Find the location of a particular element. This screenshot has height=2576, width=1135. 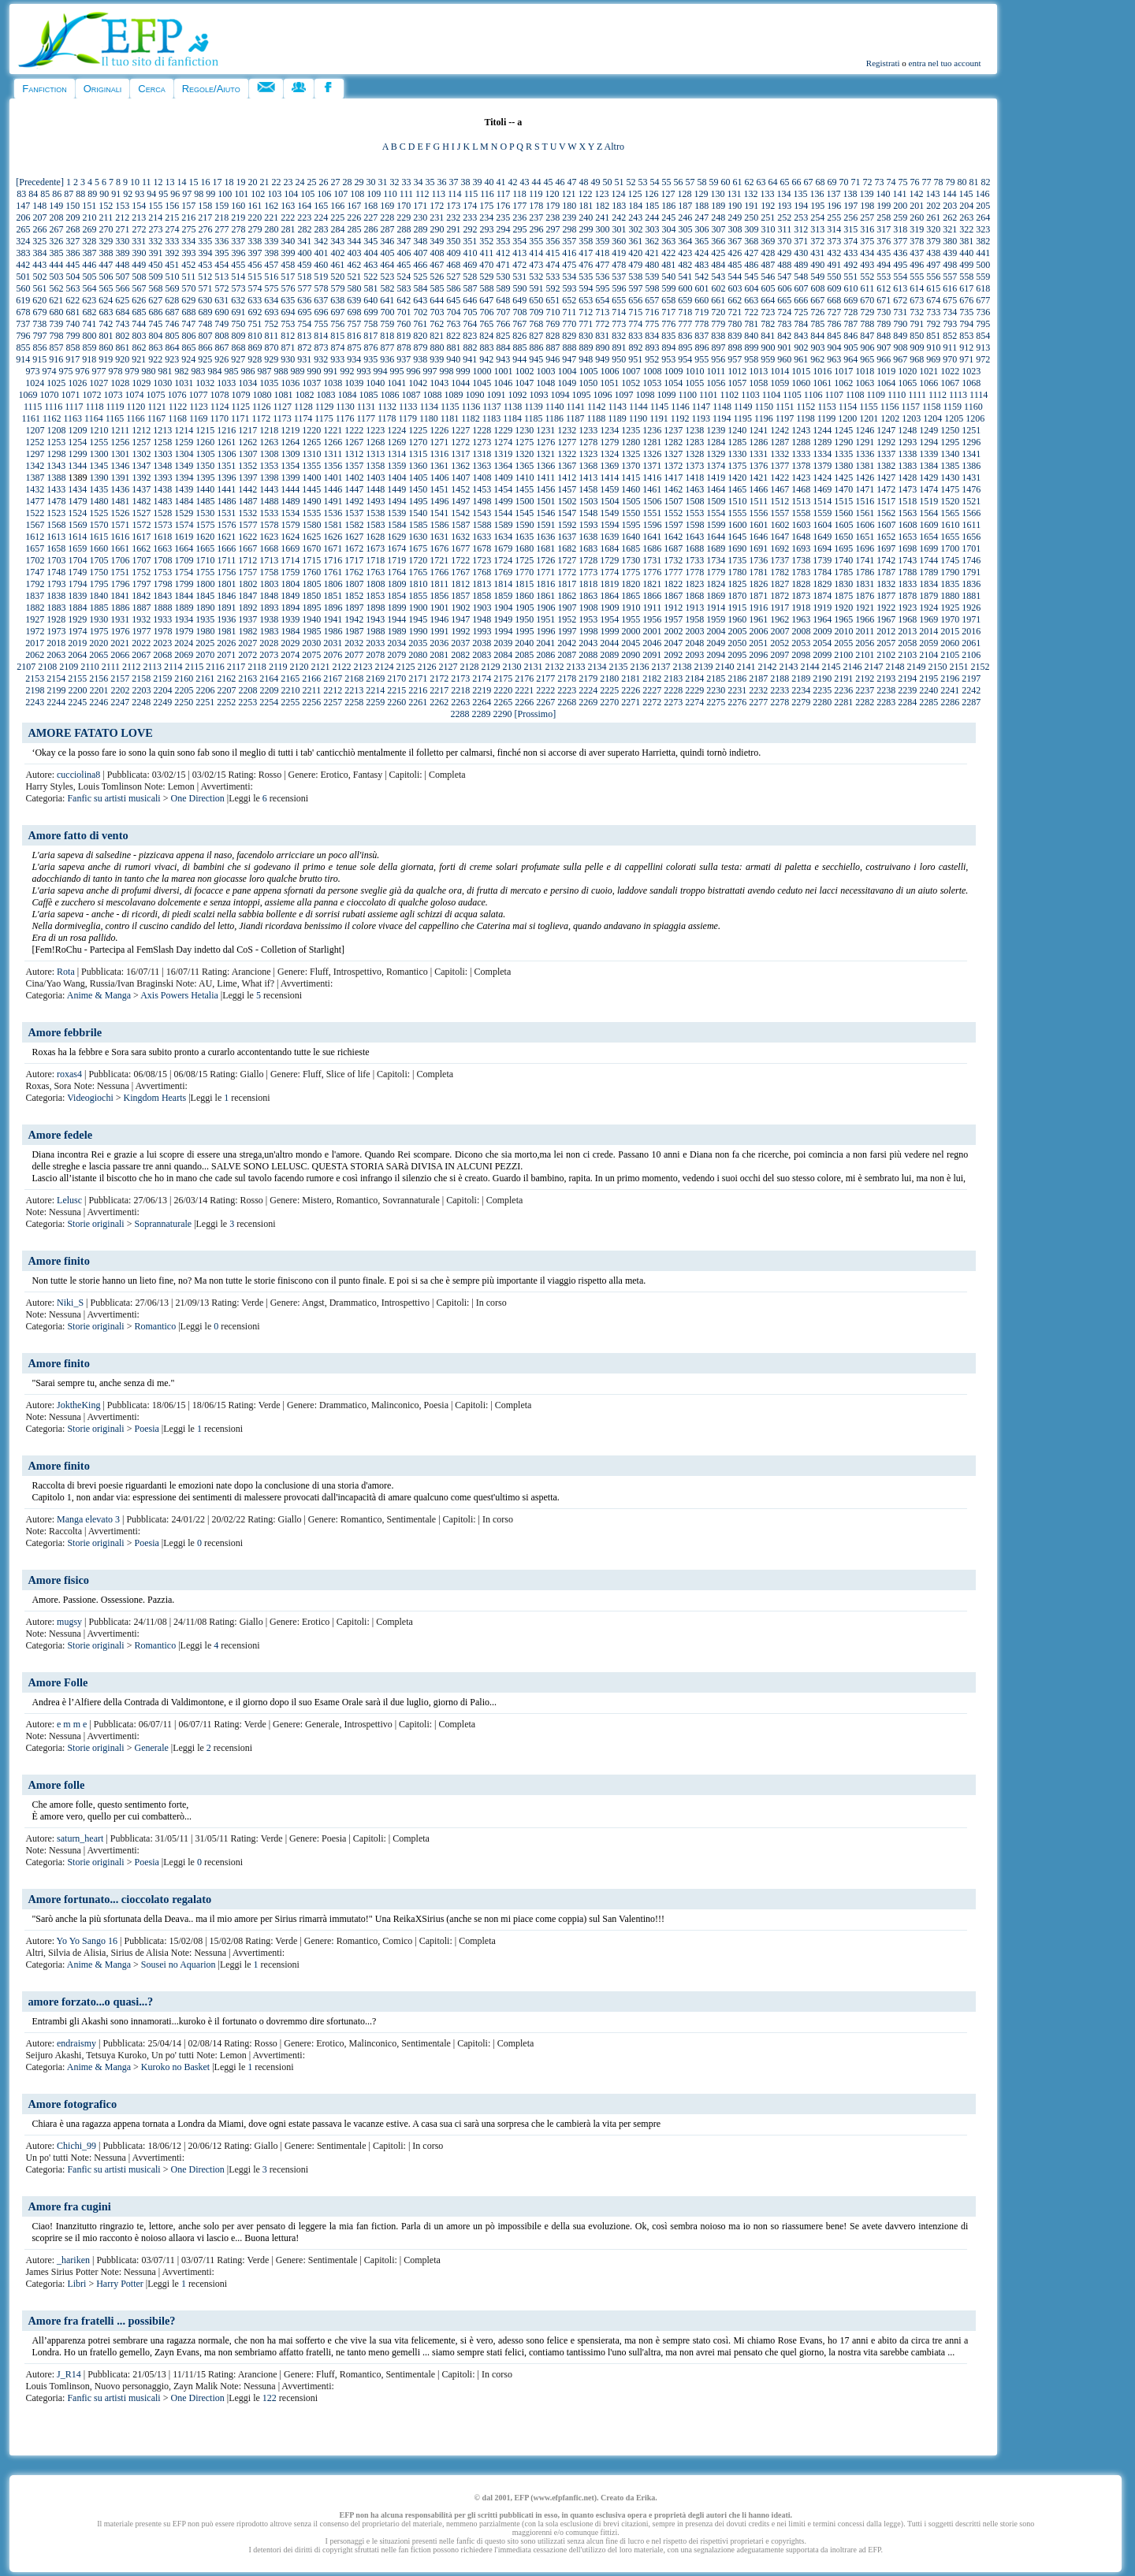

2243 is located at coordinates (34, 702).